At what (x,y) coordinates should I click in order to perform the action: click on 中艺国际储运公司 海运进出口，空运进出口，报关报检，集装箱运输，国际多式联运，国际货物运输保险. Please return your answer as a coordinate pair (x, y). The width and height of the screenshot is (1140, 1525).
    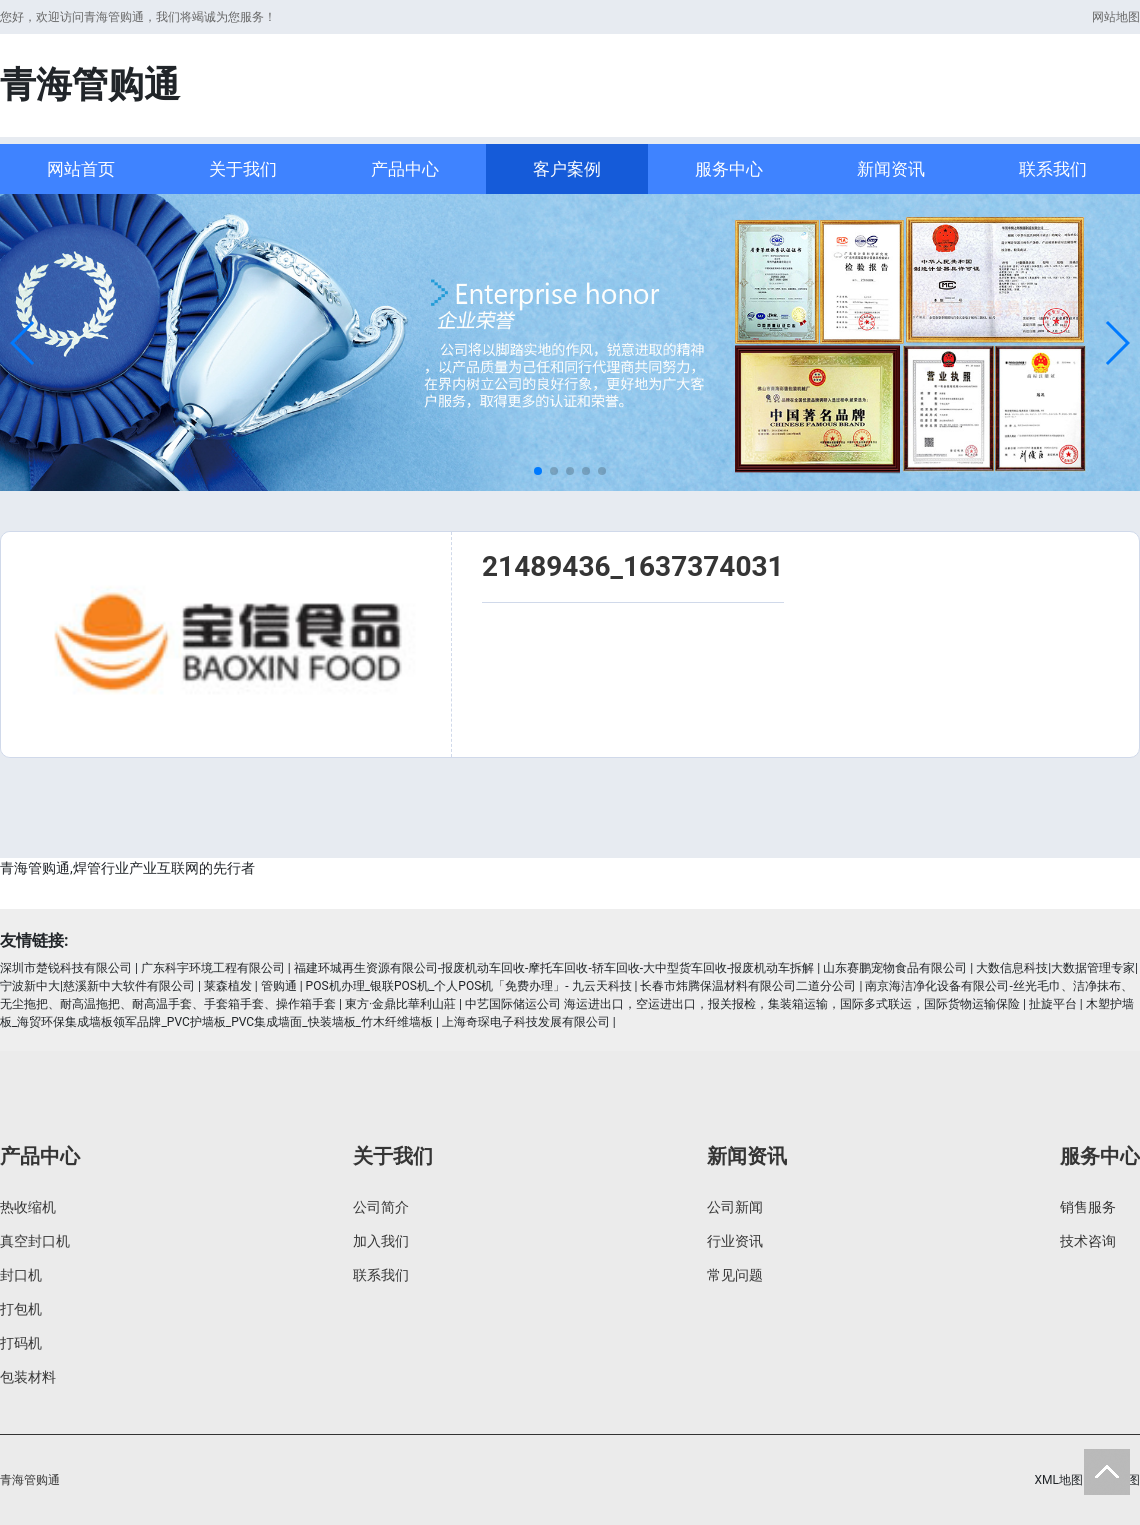
    Looking at the image, I should click on (742, 1004).